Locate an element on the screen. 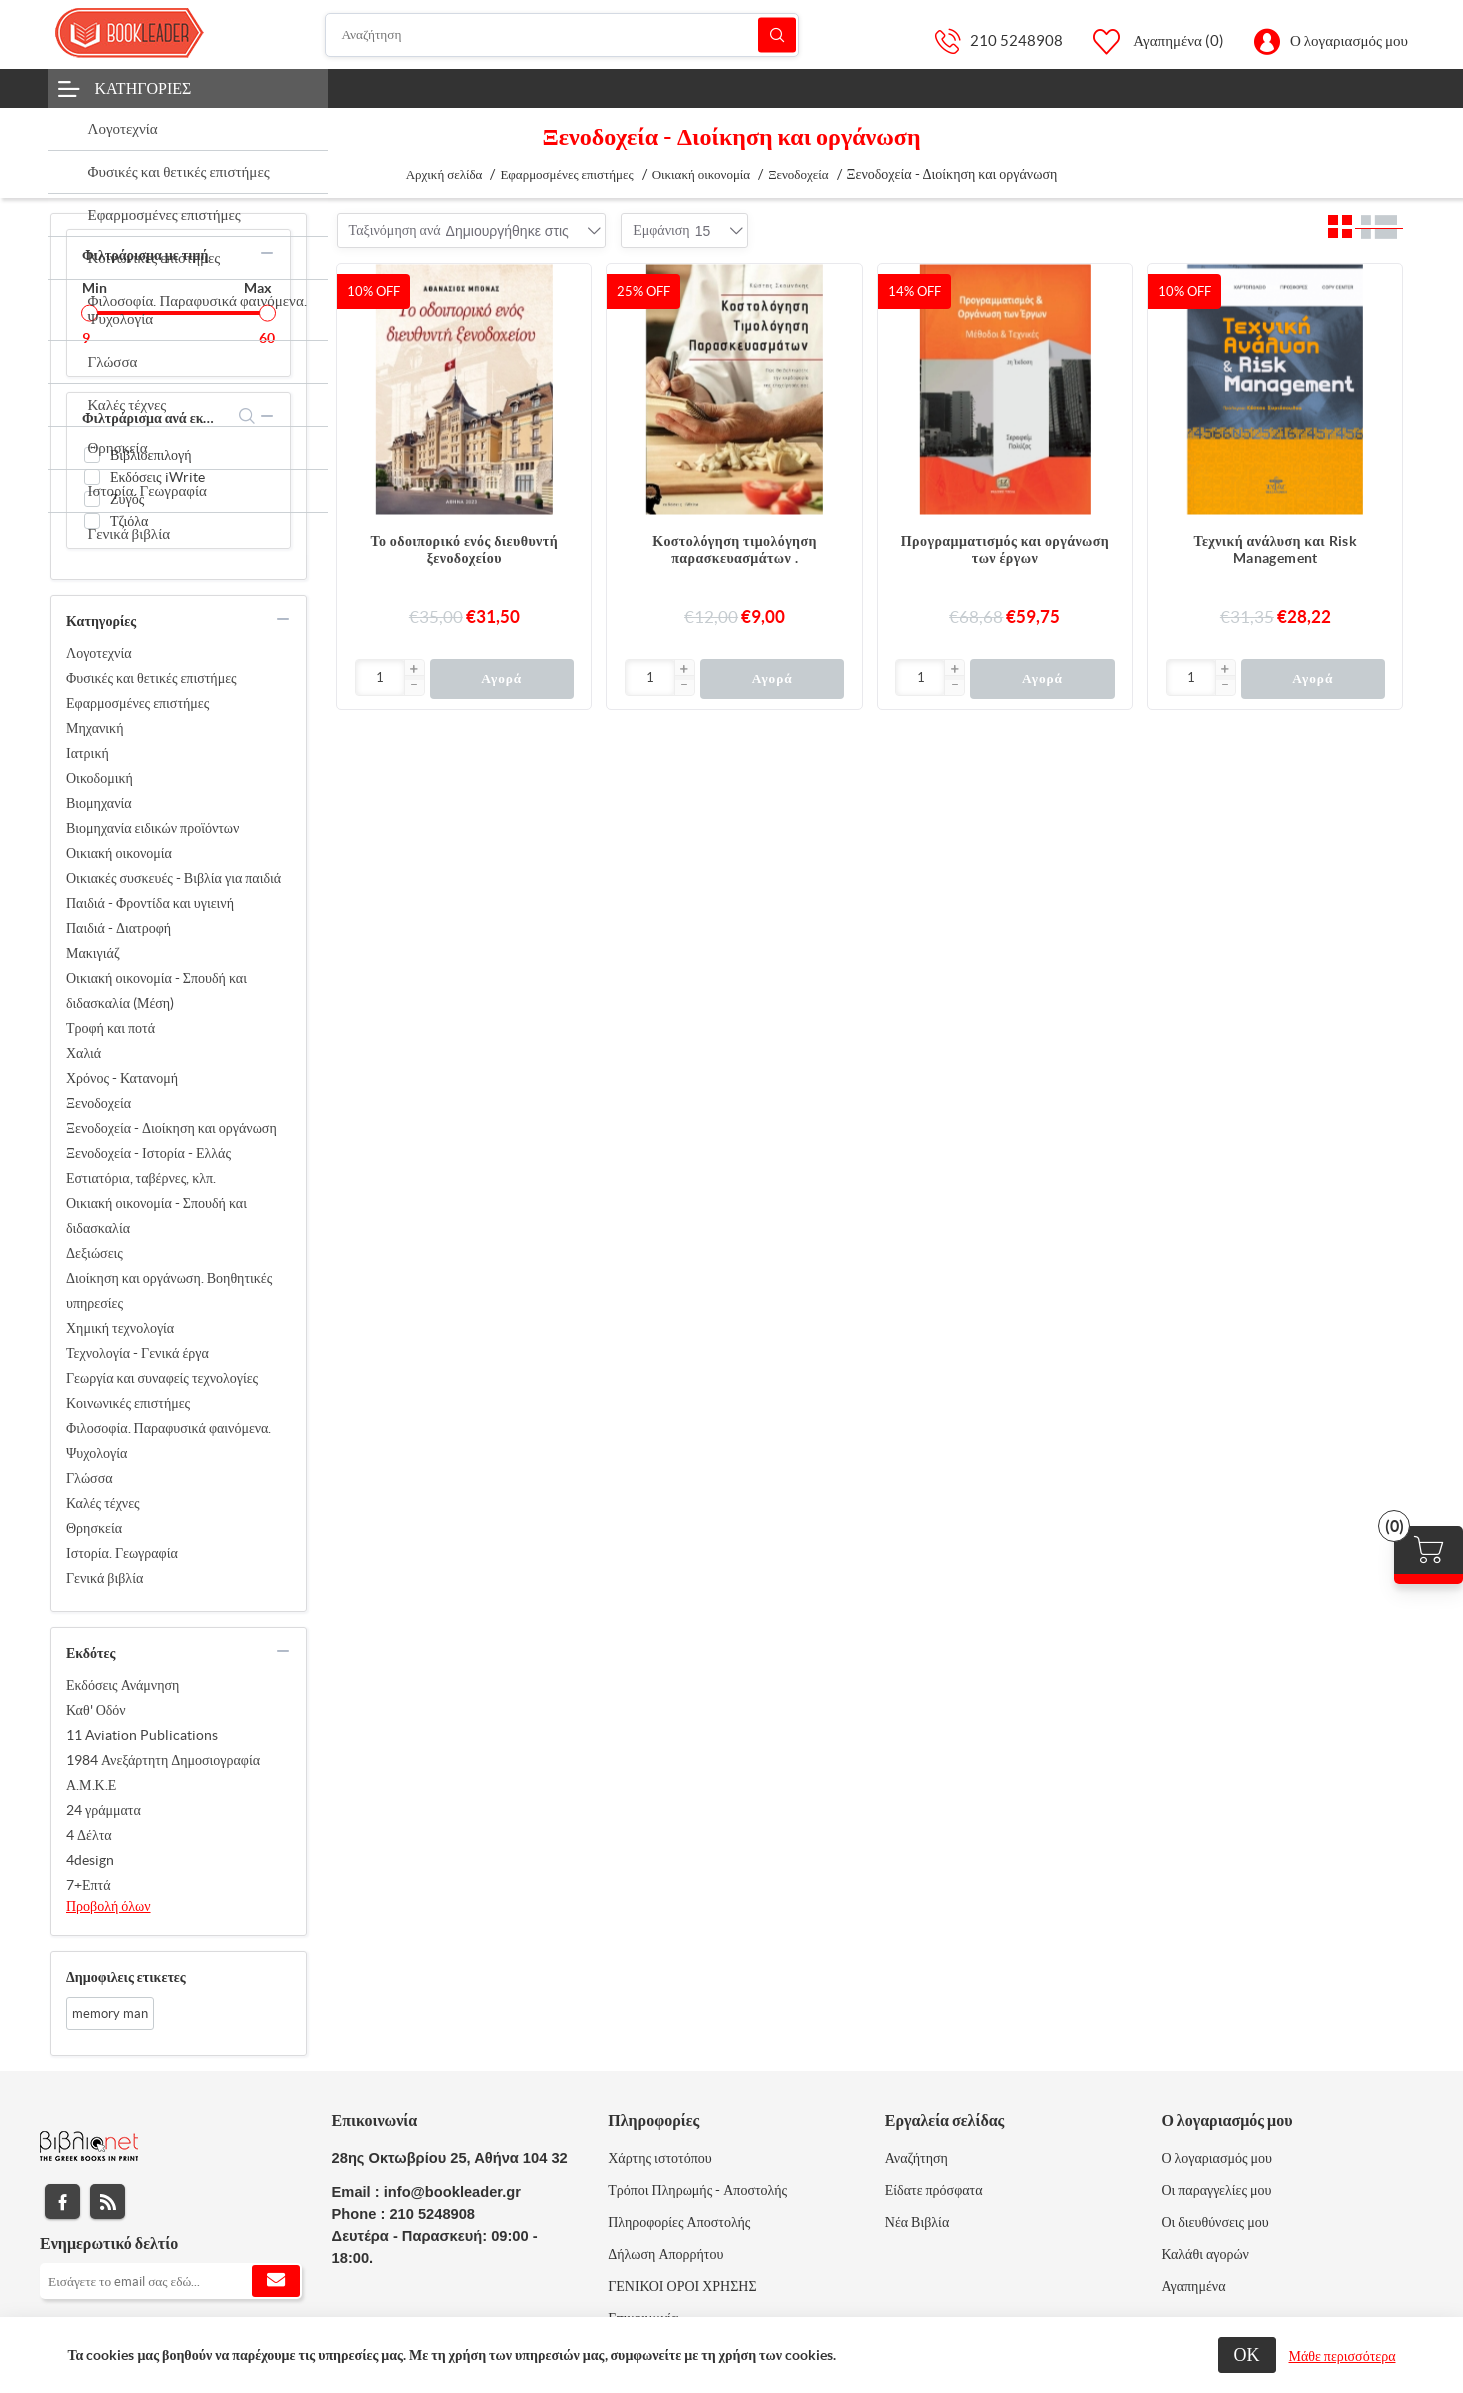 This screenshot has height=2393, width=1463. Χρόνος - Κατανομή is located at coordinates (122, 1078).